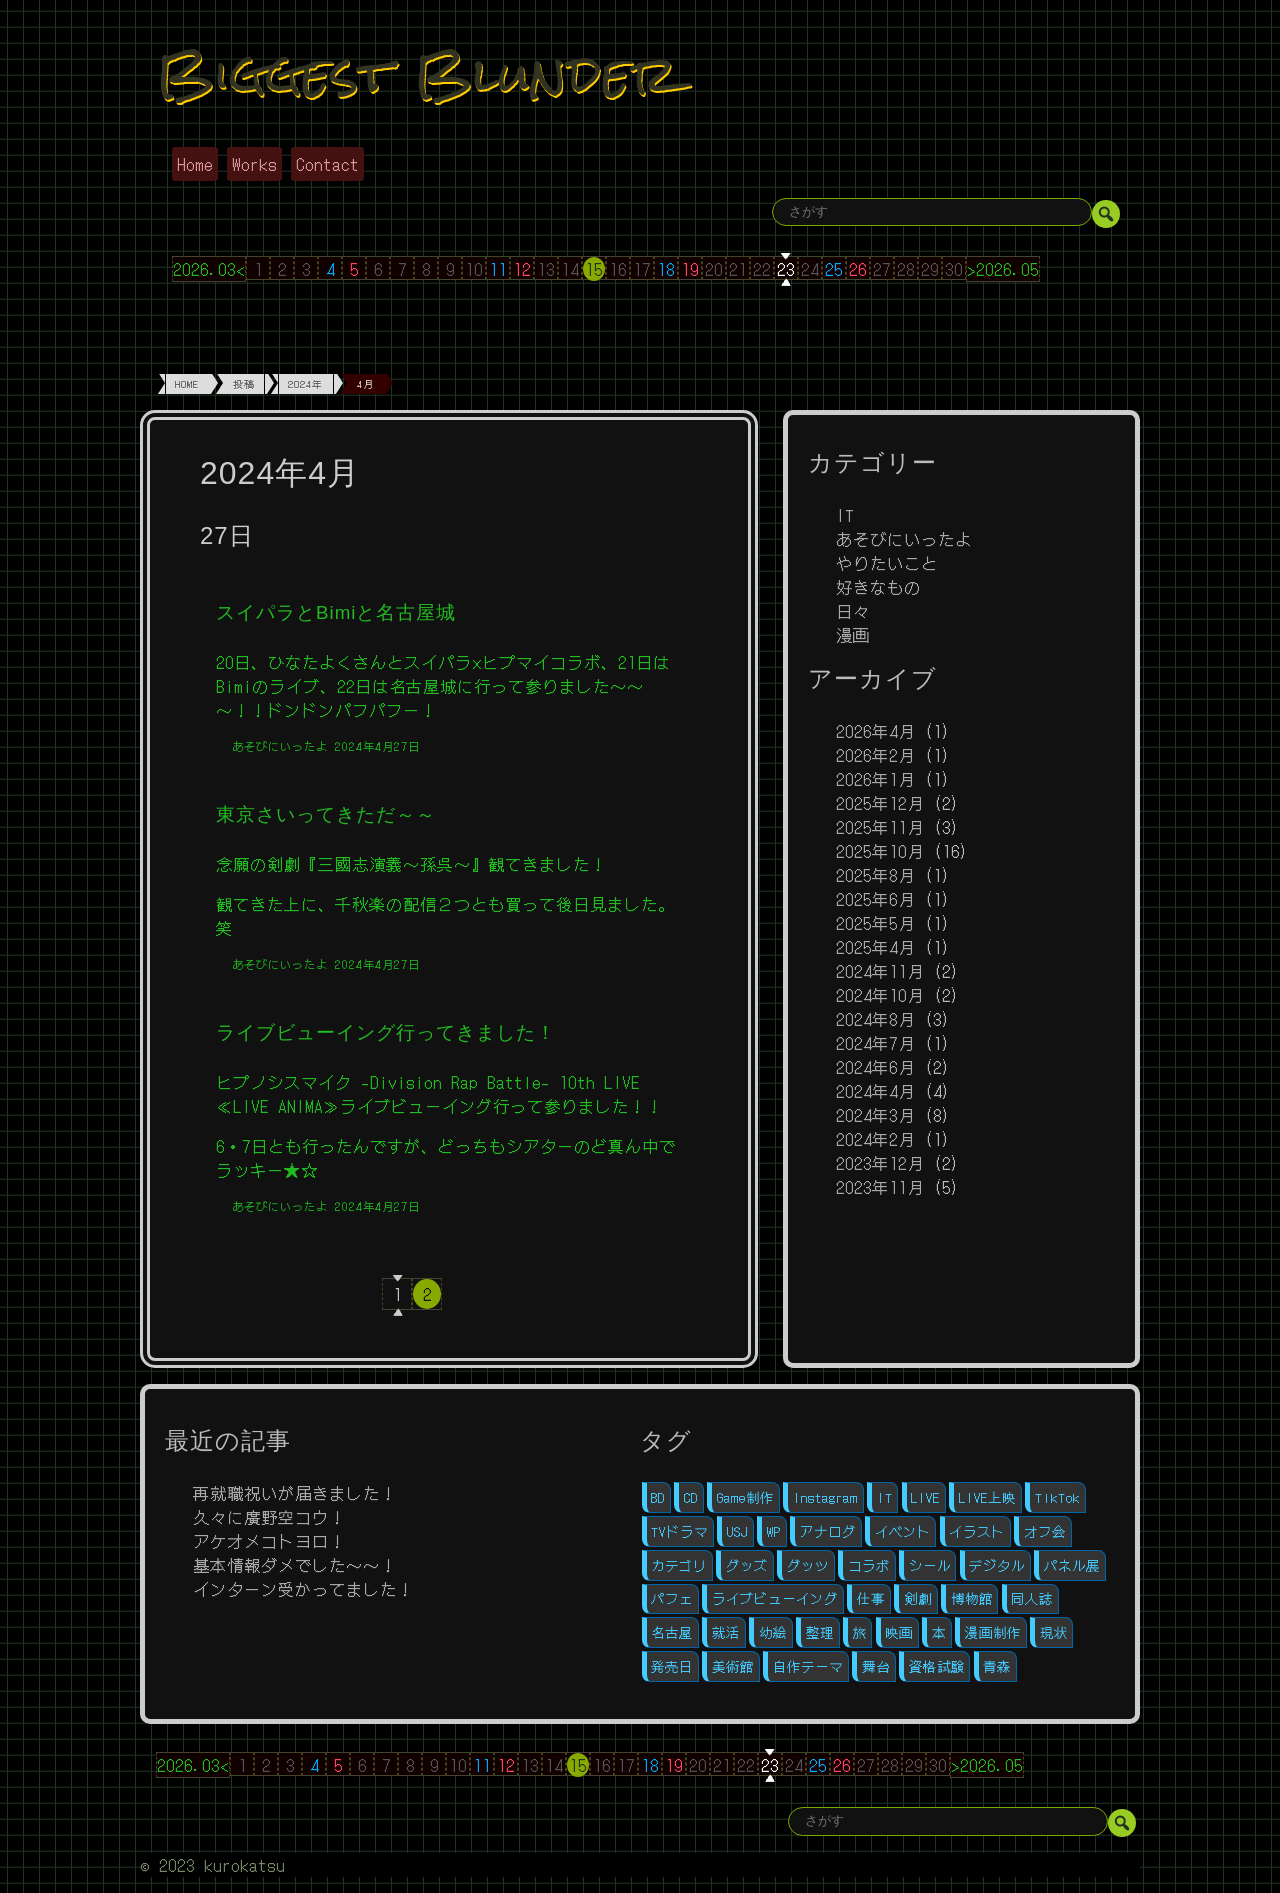  I want to click on 好きなもの, so click(878, 587).